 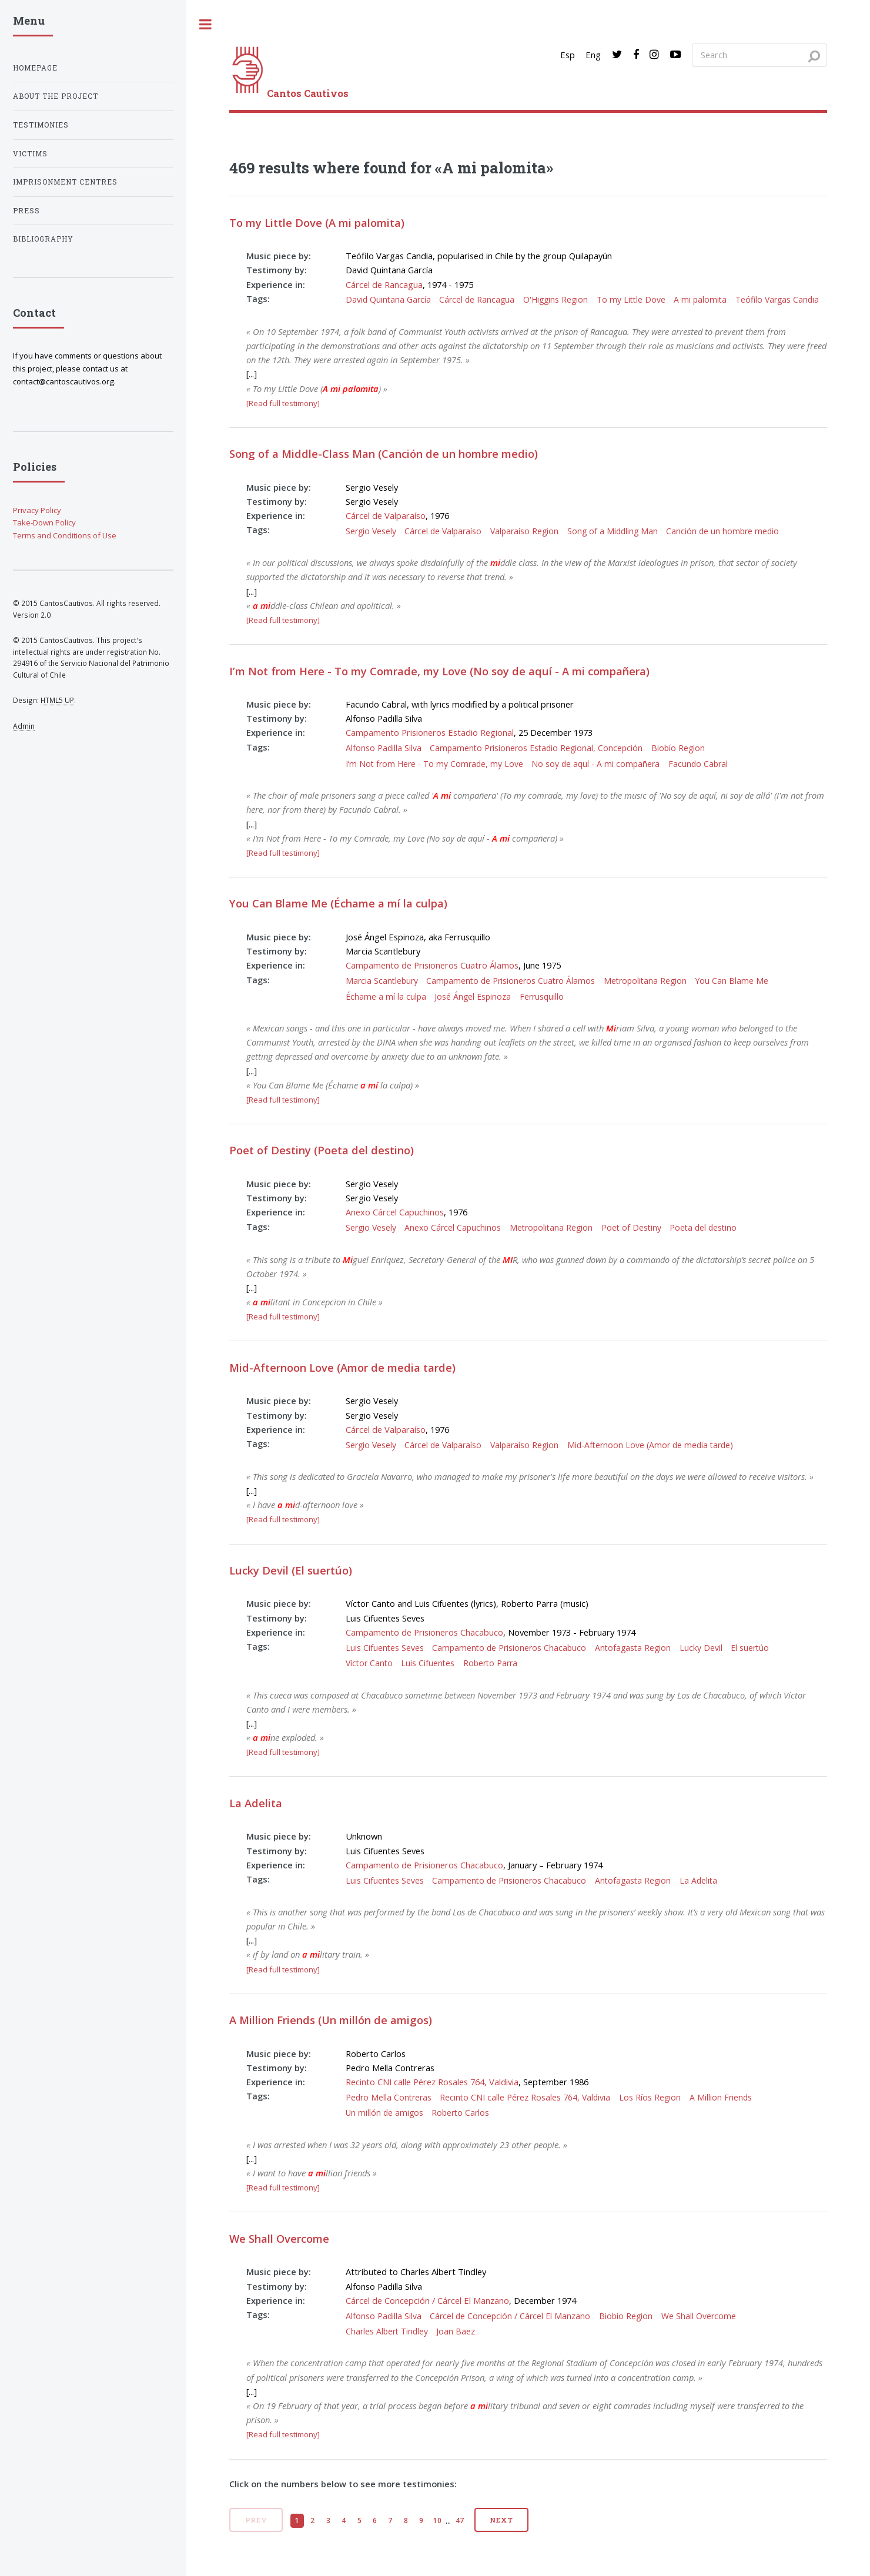 I want to click on Campamento Prisioneros Estadio Regional, so click(x=430, y=732).